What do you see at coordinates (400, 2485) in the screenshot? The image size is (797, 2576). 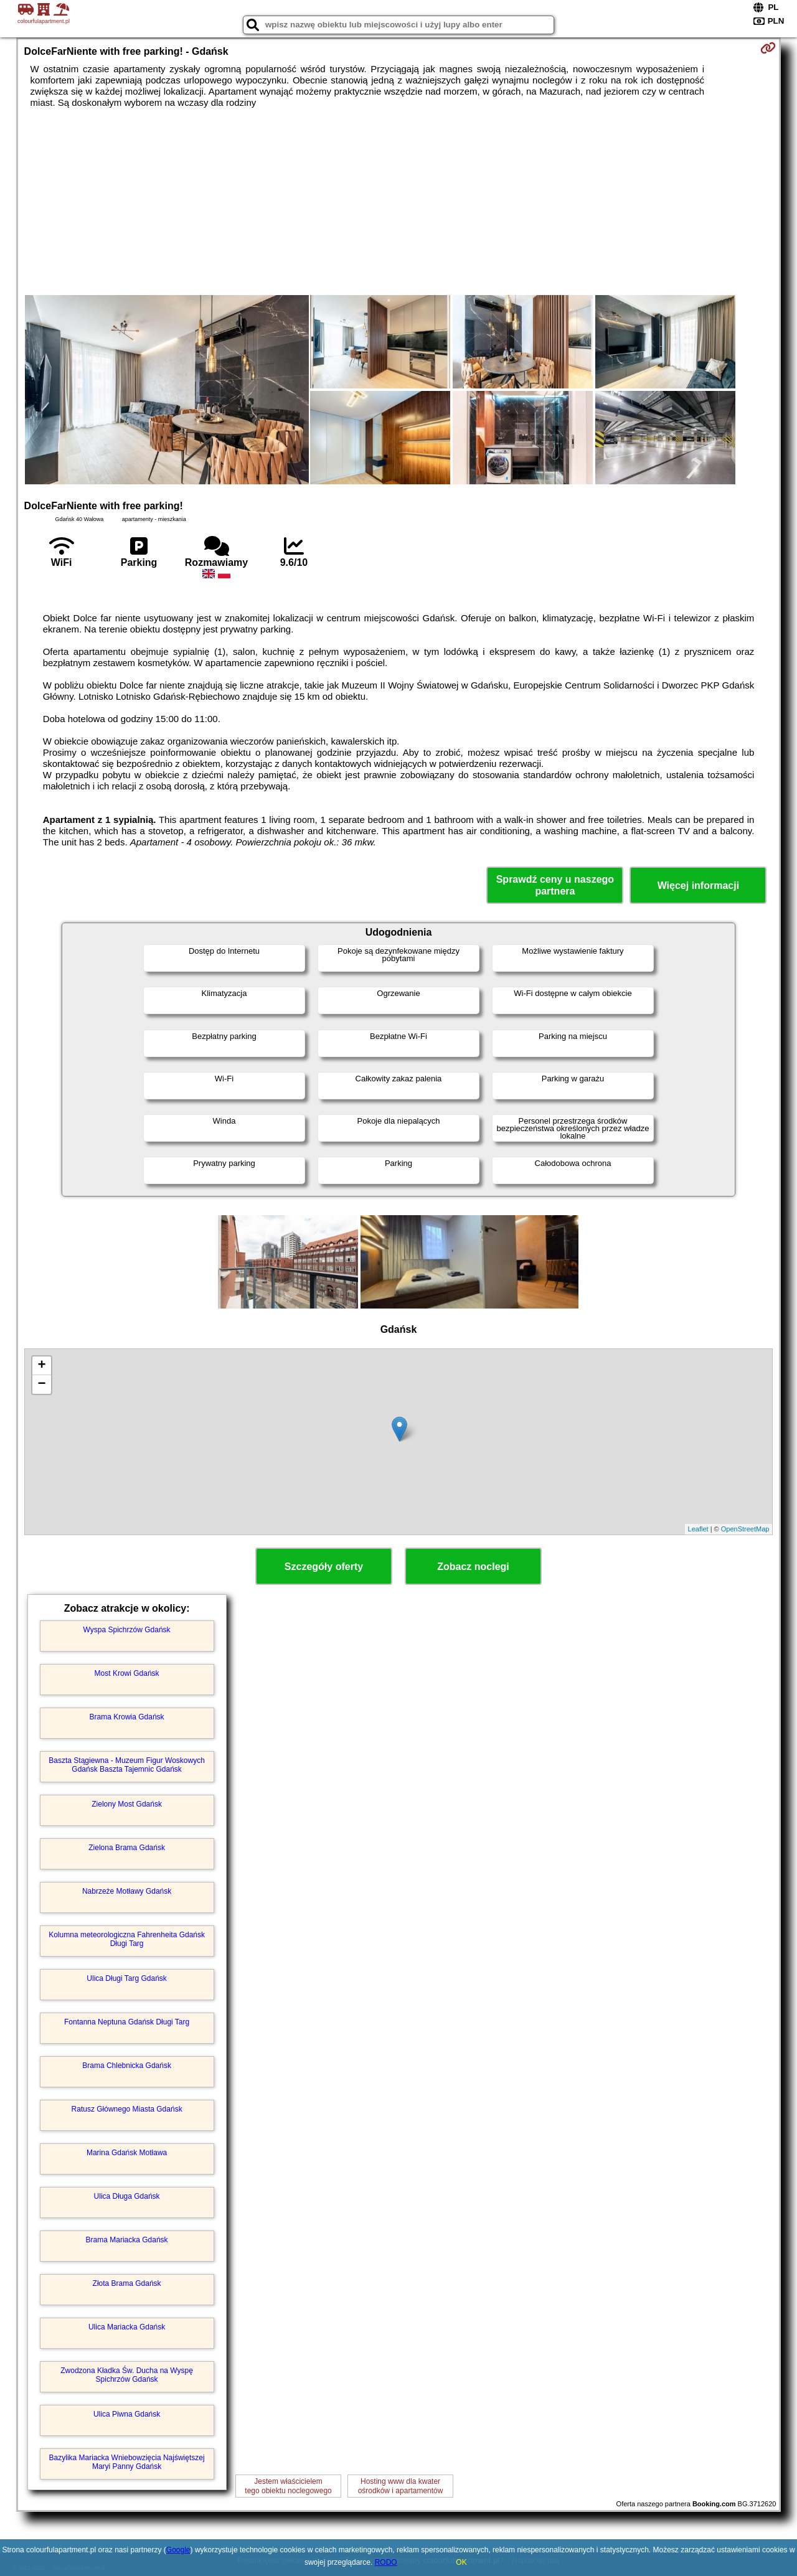 I see `Hosting www dla kwaterośrodków i apartamentów` at bounding box center [400, 2485].